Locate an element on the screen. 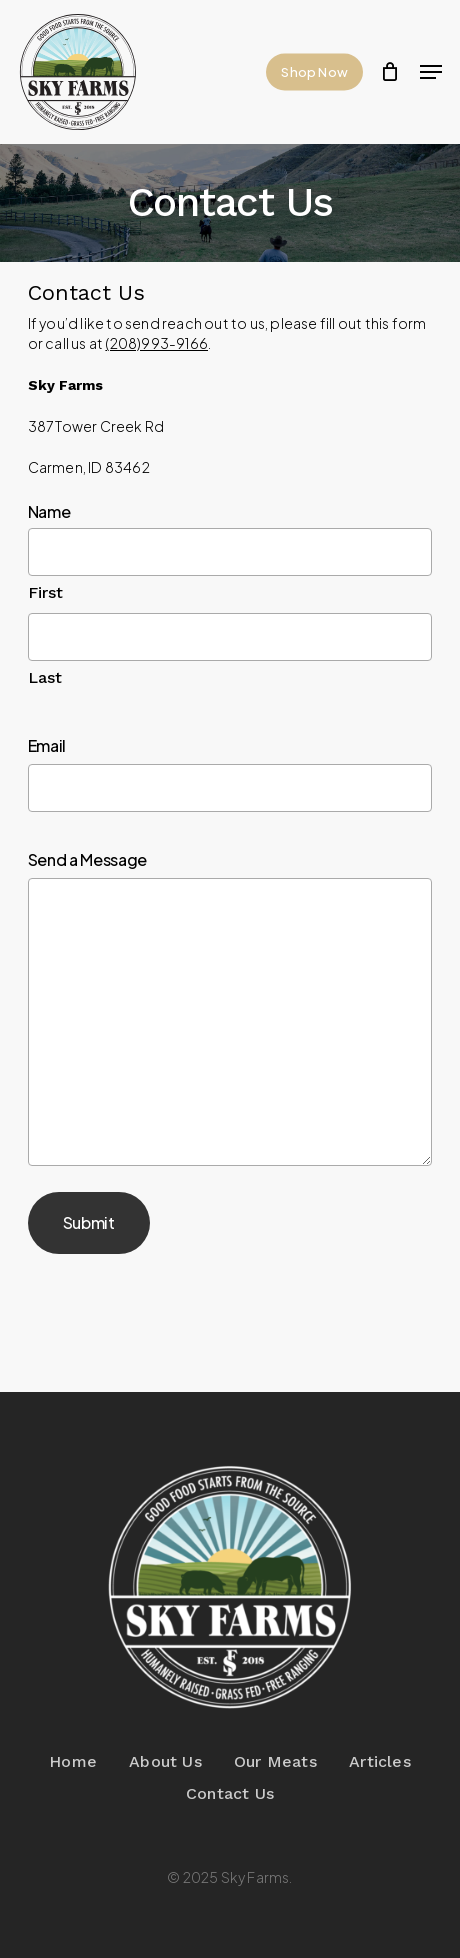 This screenshot has width=460, height=1958. Articles is located at coordinates (380, 1761).